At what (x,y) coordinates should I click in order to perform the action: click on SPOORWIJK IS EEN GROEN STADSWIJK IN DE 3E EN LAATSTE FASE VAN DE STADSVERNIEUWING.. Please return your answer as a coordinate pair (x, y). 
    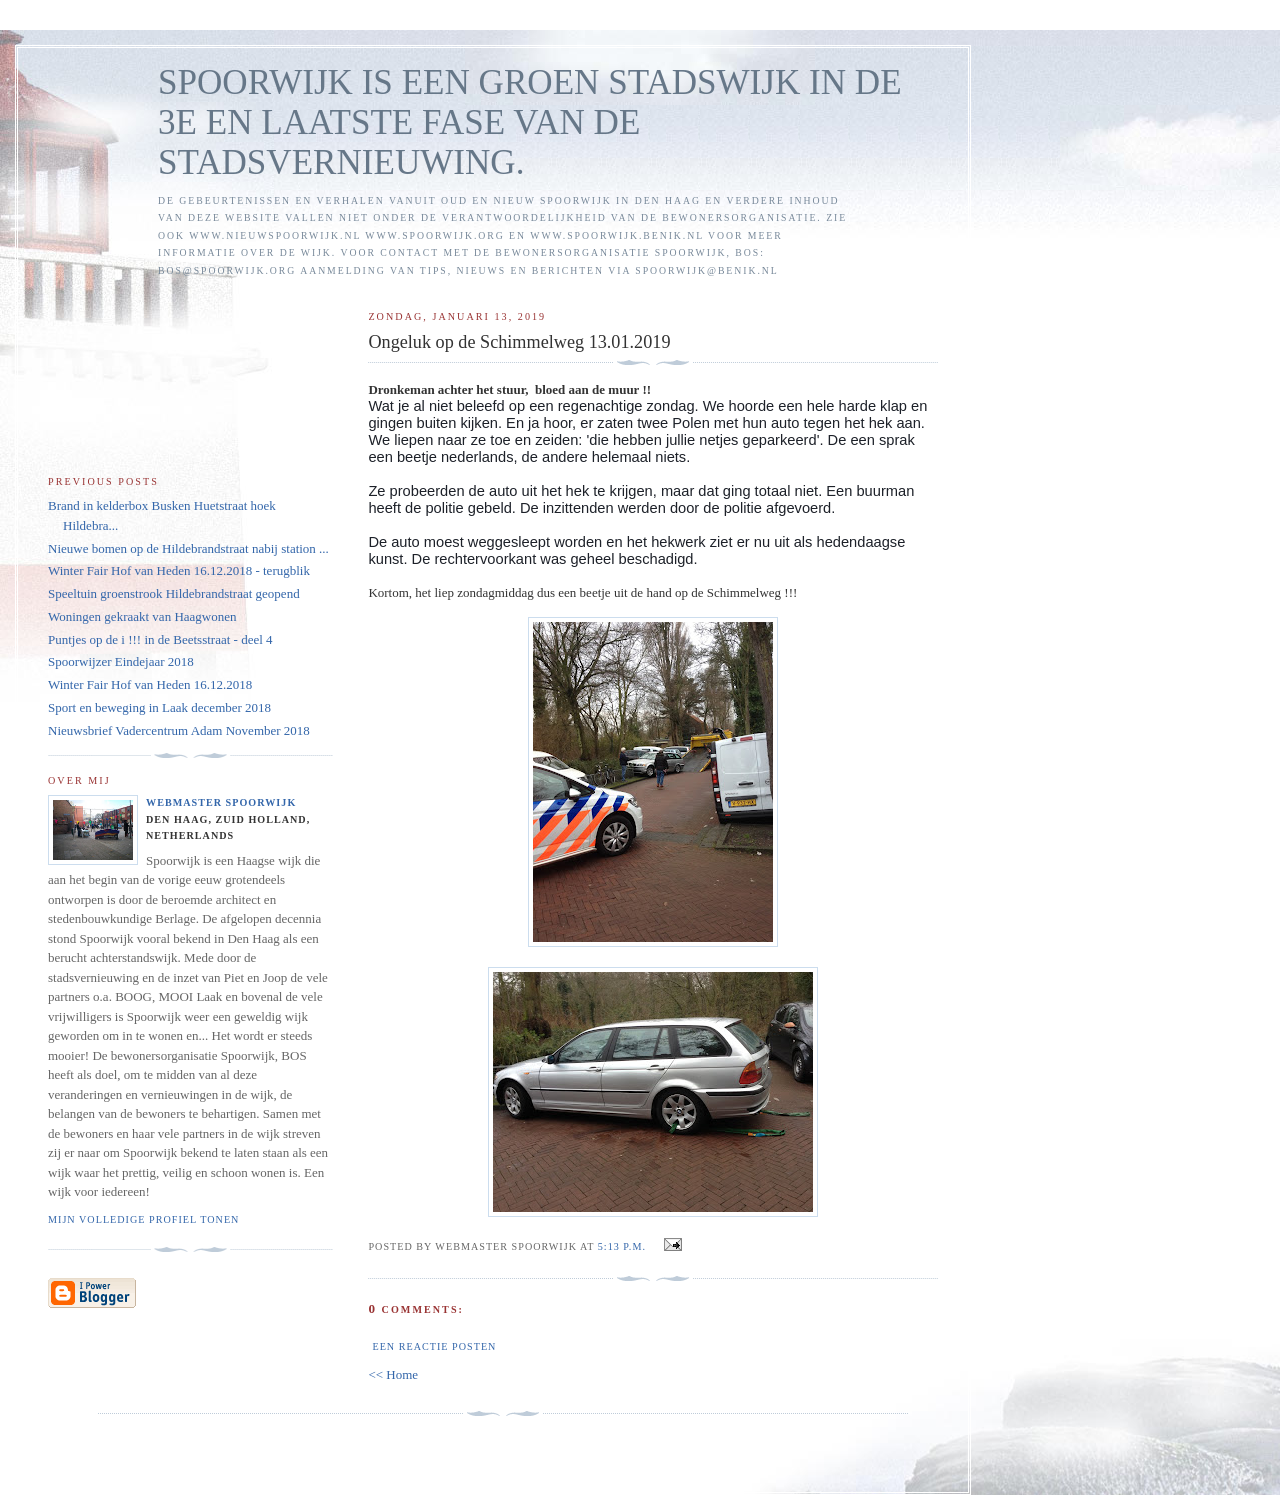
    Looking at the image, I should click on (530, 122).